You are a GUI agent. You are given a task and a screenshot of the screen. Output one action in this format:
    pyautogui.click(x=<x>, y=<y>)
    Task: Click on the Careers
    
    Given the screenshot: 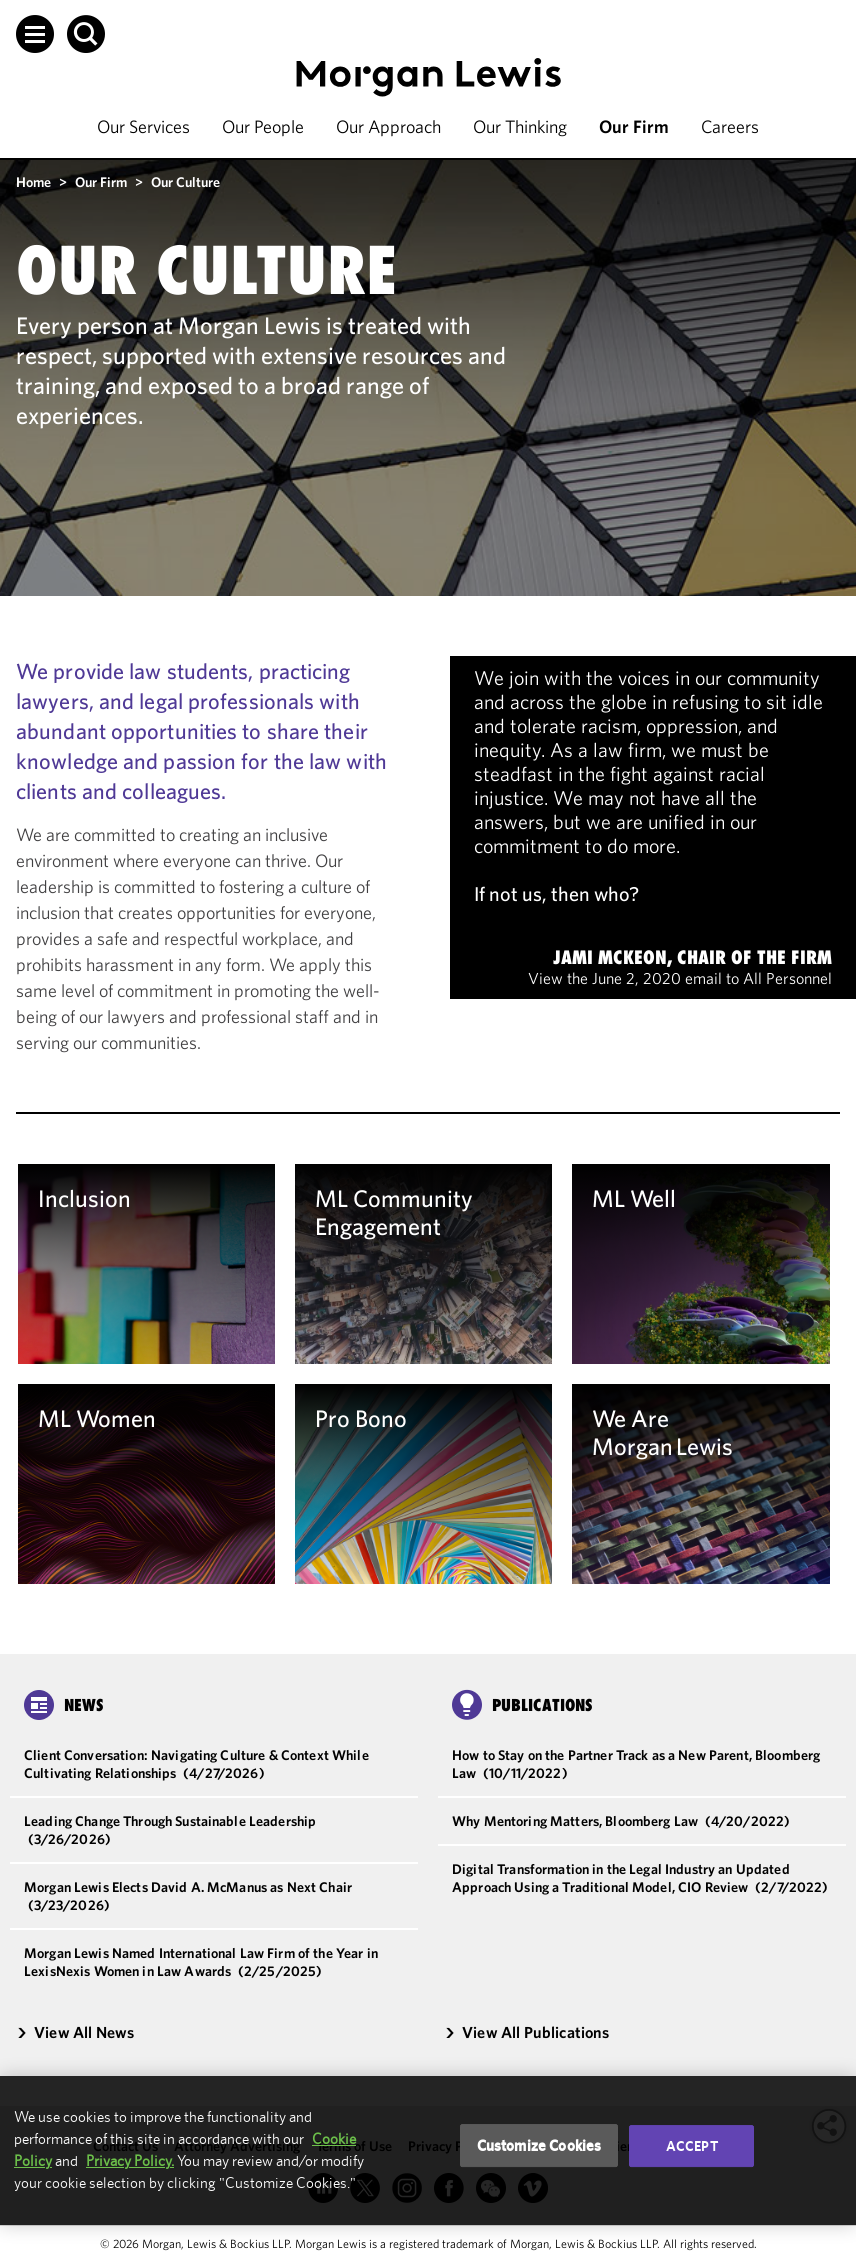 What is the action you would take?
    pyautogui.click(x=730, y=126)
    